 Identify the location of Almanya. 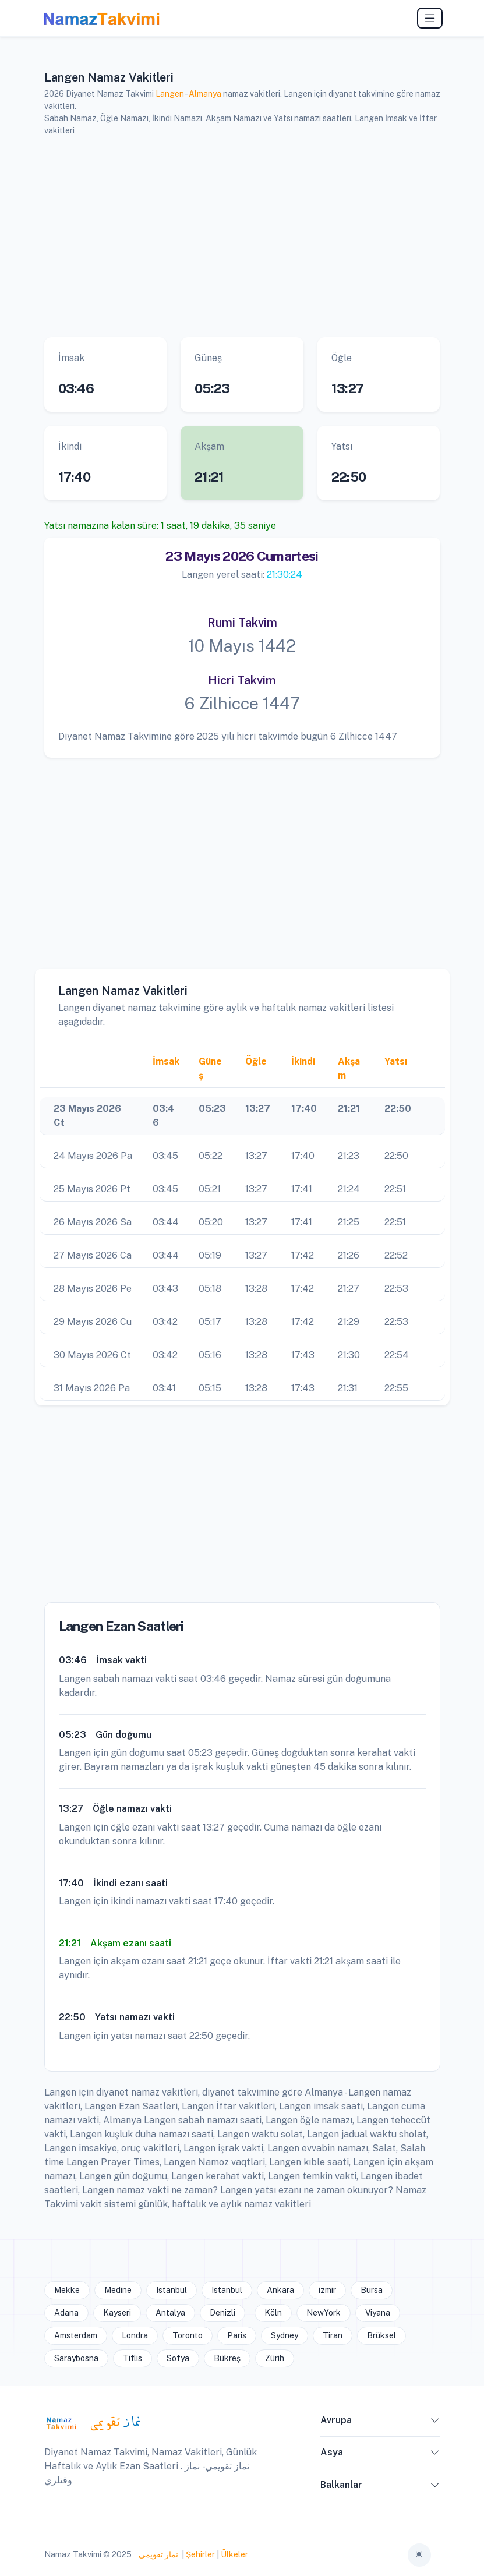
(205, 93).